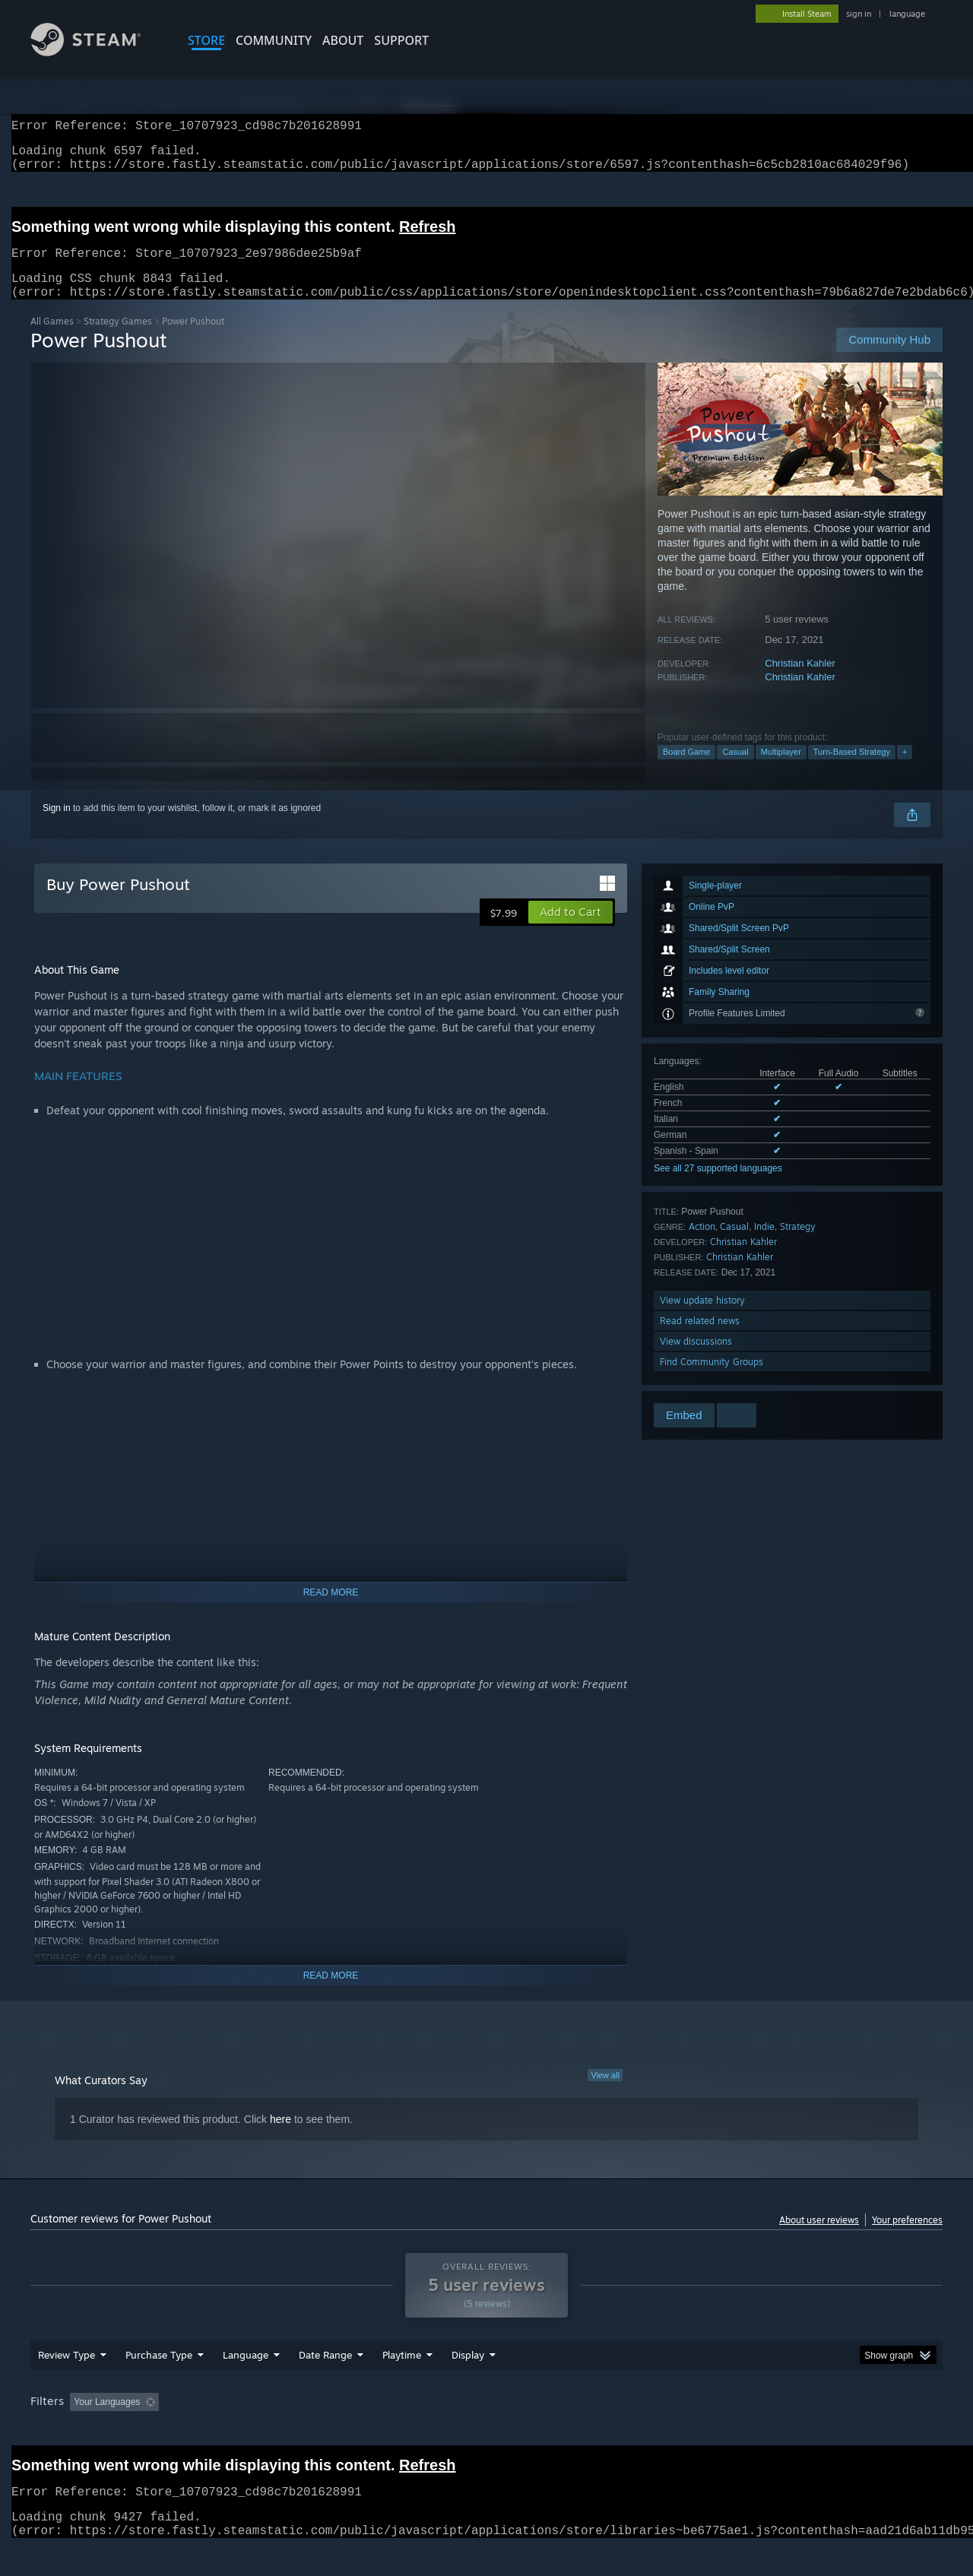 The height and width of the screenshot is (2576, 973). Describe the element at coordinates (696, 1359) in the screenshot. I see `View discussions` at that location.